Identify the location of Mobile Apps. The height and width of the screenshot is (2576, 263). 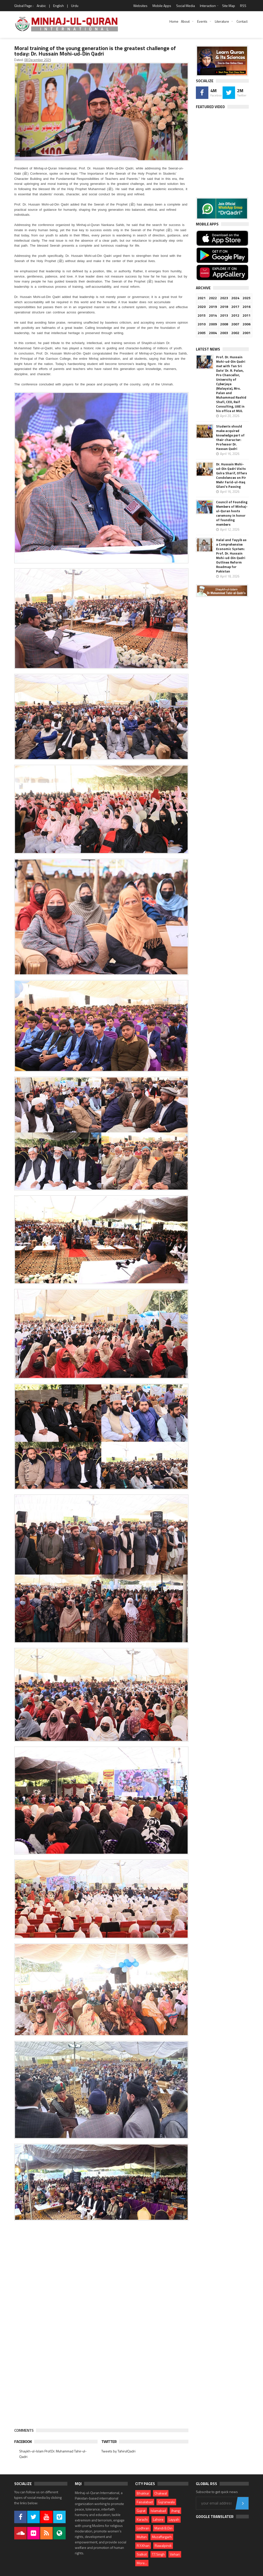
(161, 5).